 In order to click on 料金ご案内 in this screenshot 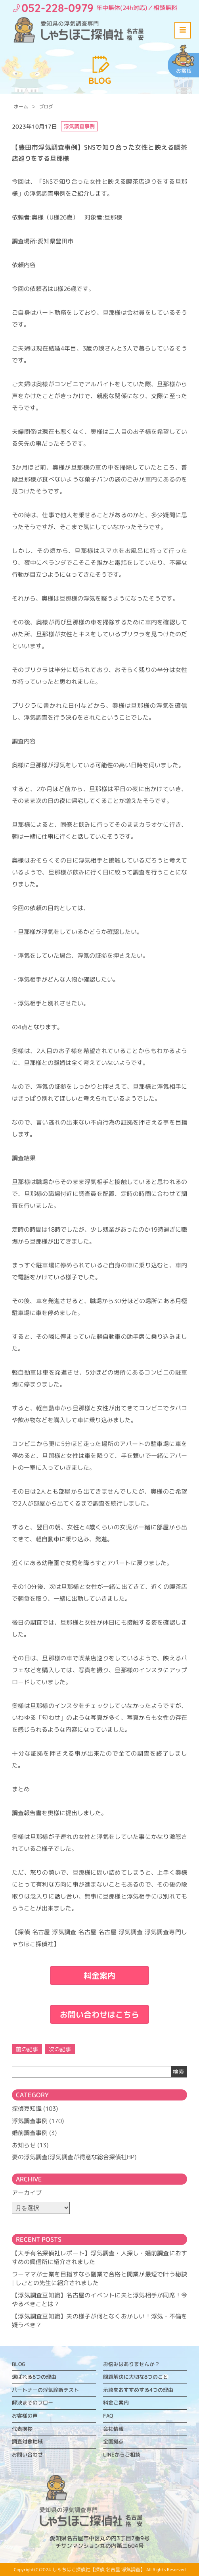, I will do `click(116, 2402)`.